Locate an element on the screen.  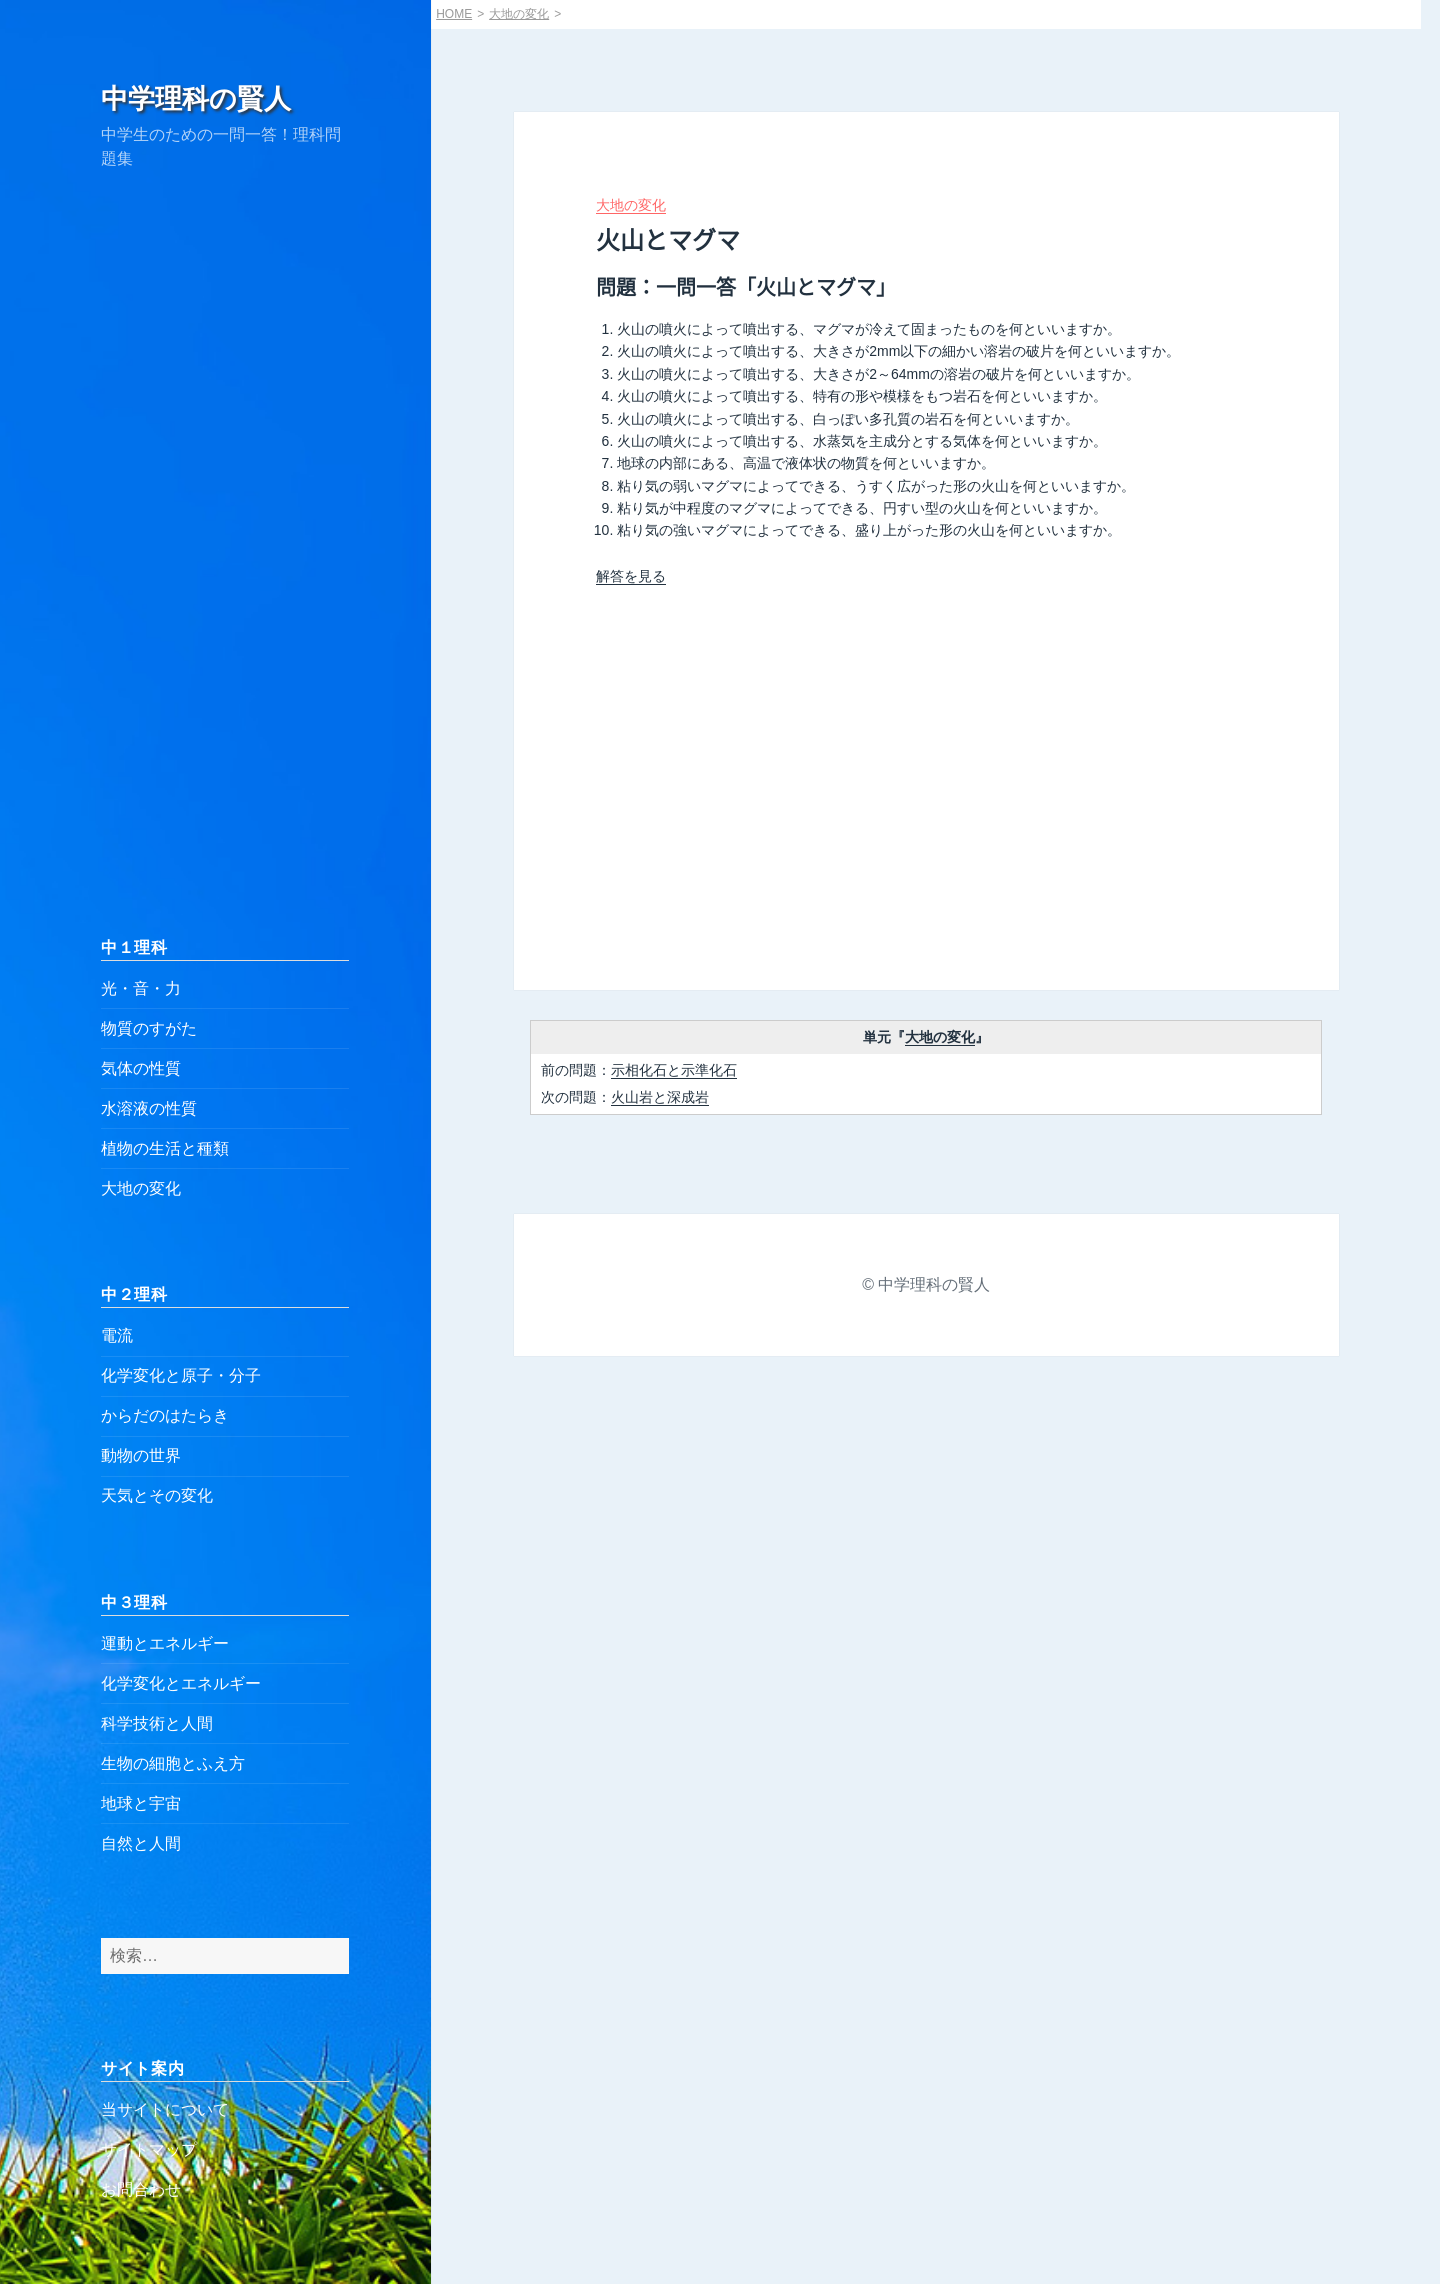
[Advertisement] is located at coordinates (225, 553).